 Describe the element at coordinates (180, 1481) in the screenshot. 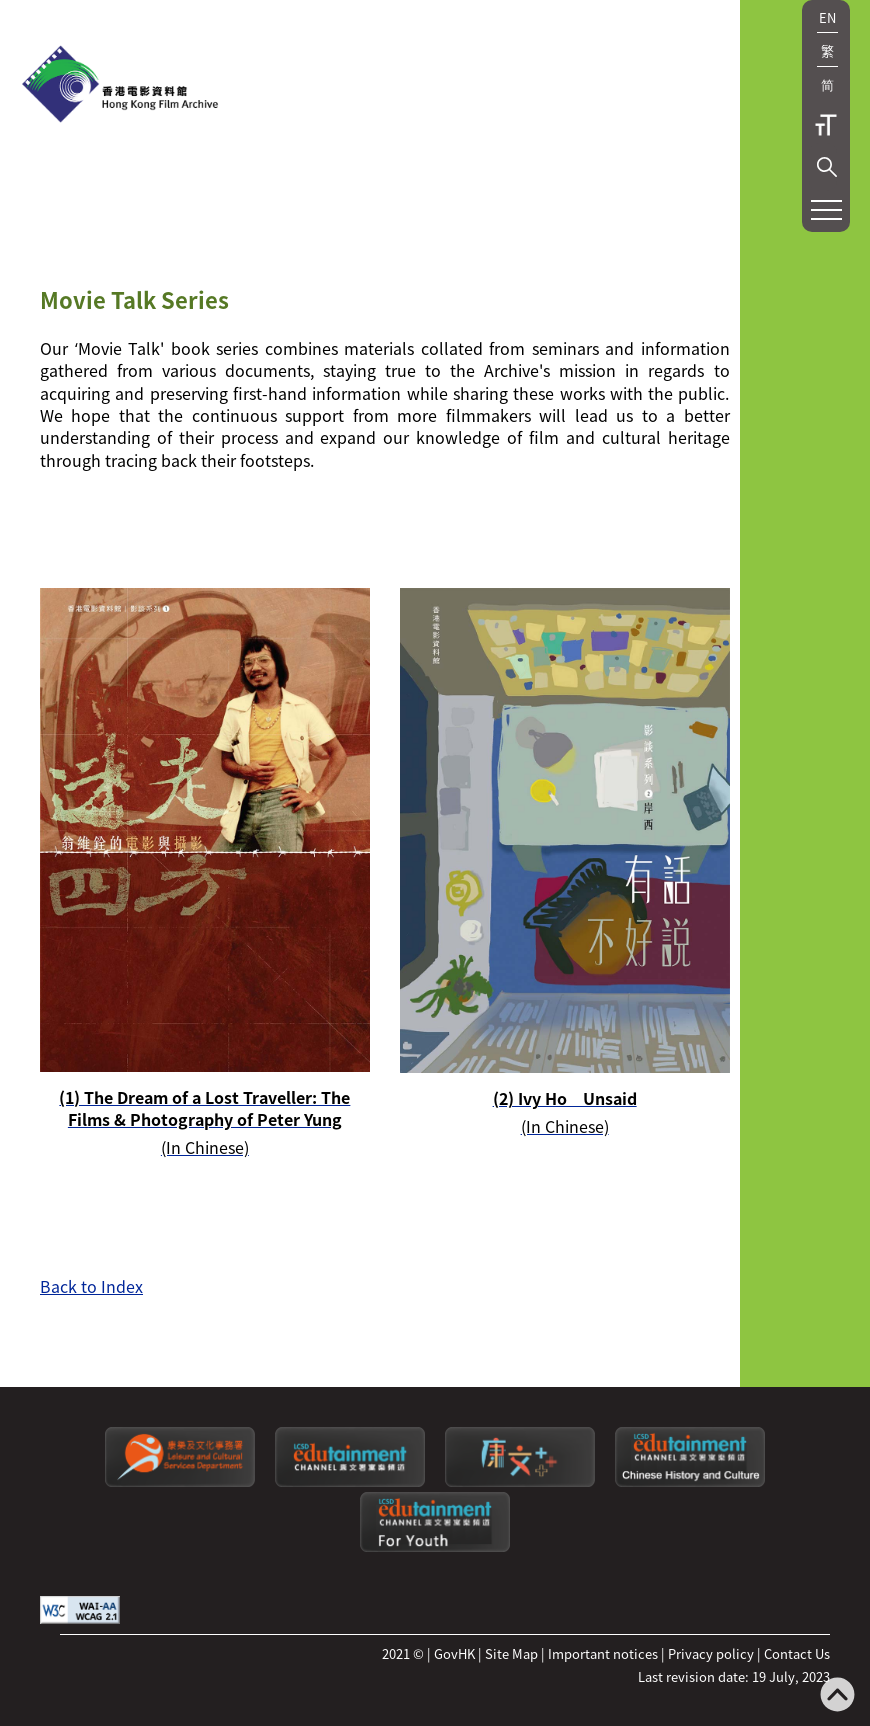

I see `[Leisure and Cultural Services Department]` at that location.